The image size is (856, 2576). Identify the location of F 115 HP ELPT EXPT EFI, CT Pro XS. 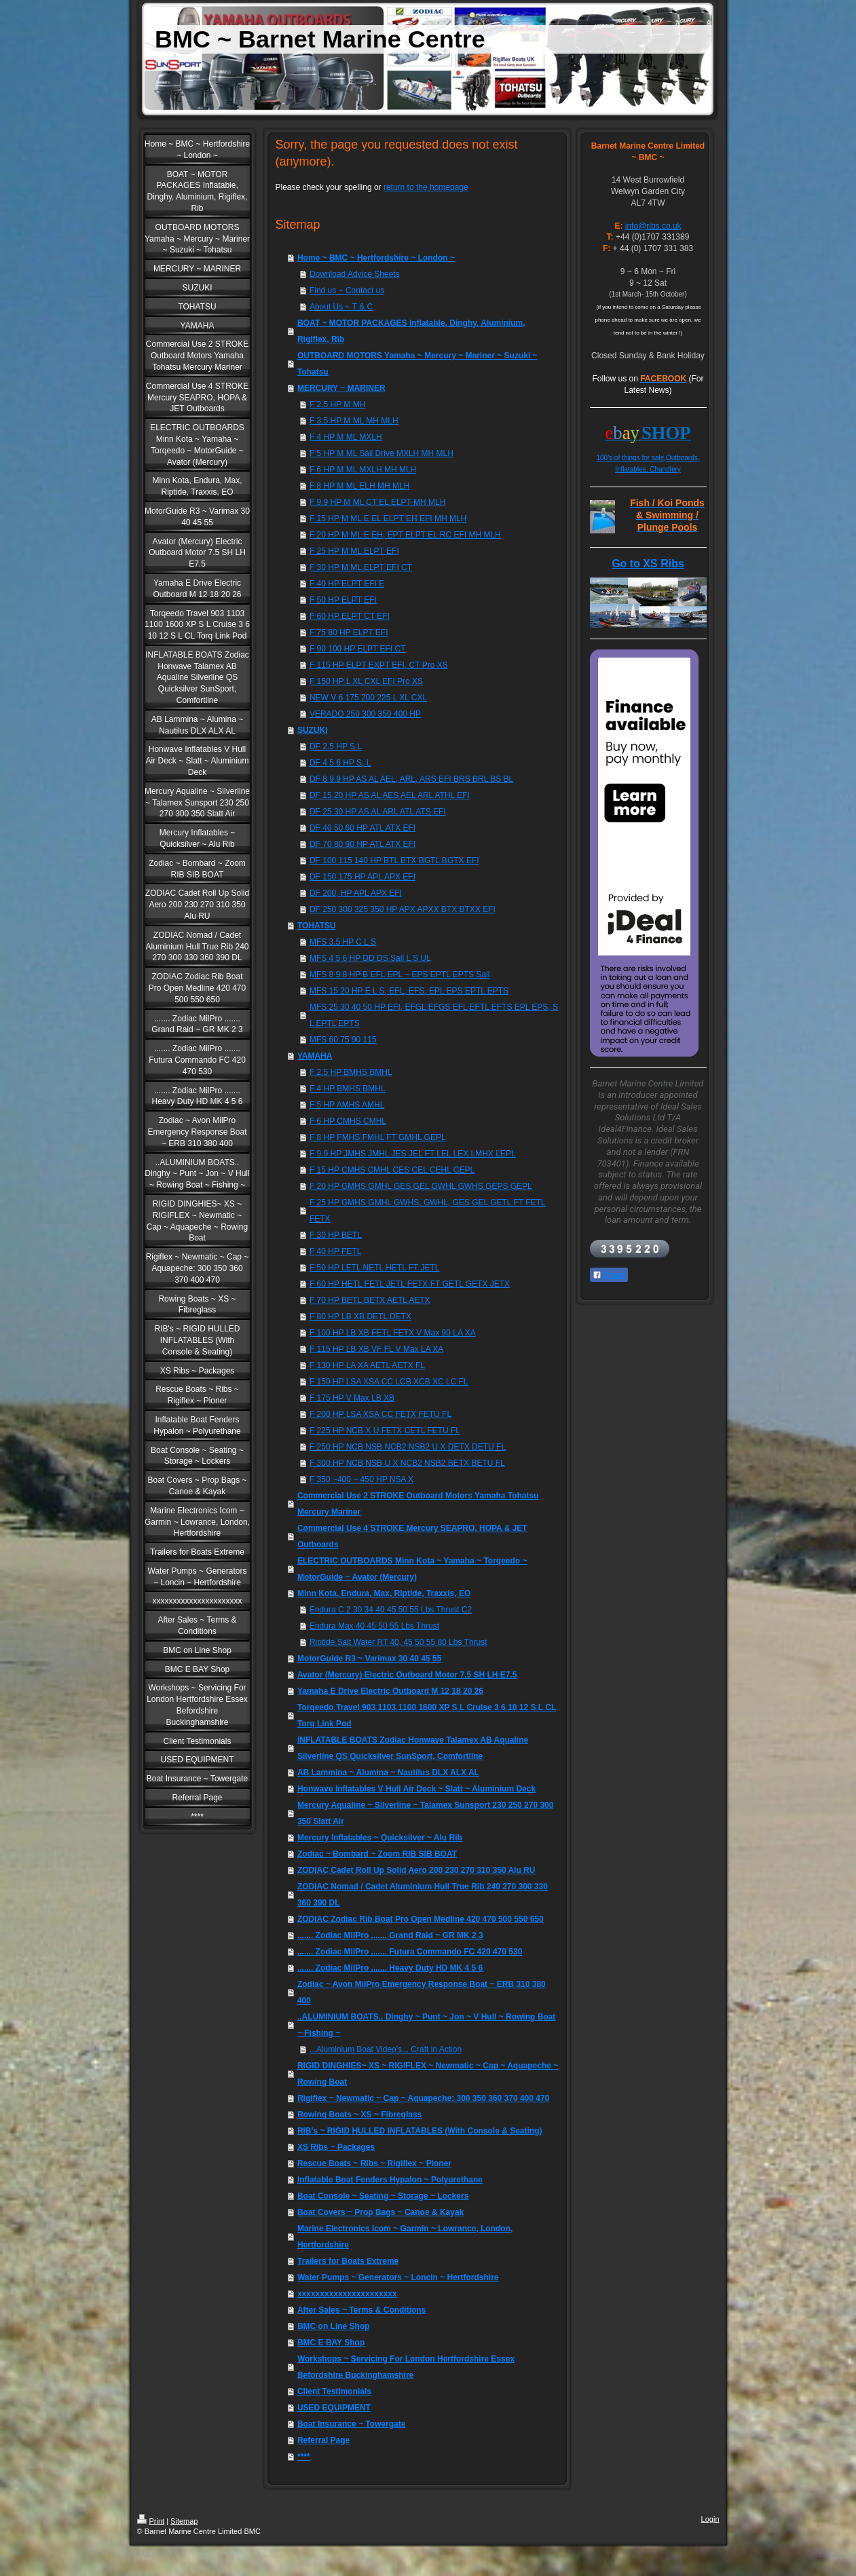
(379, 665).